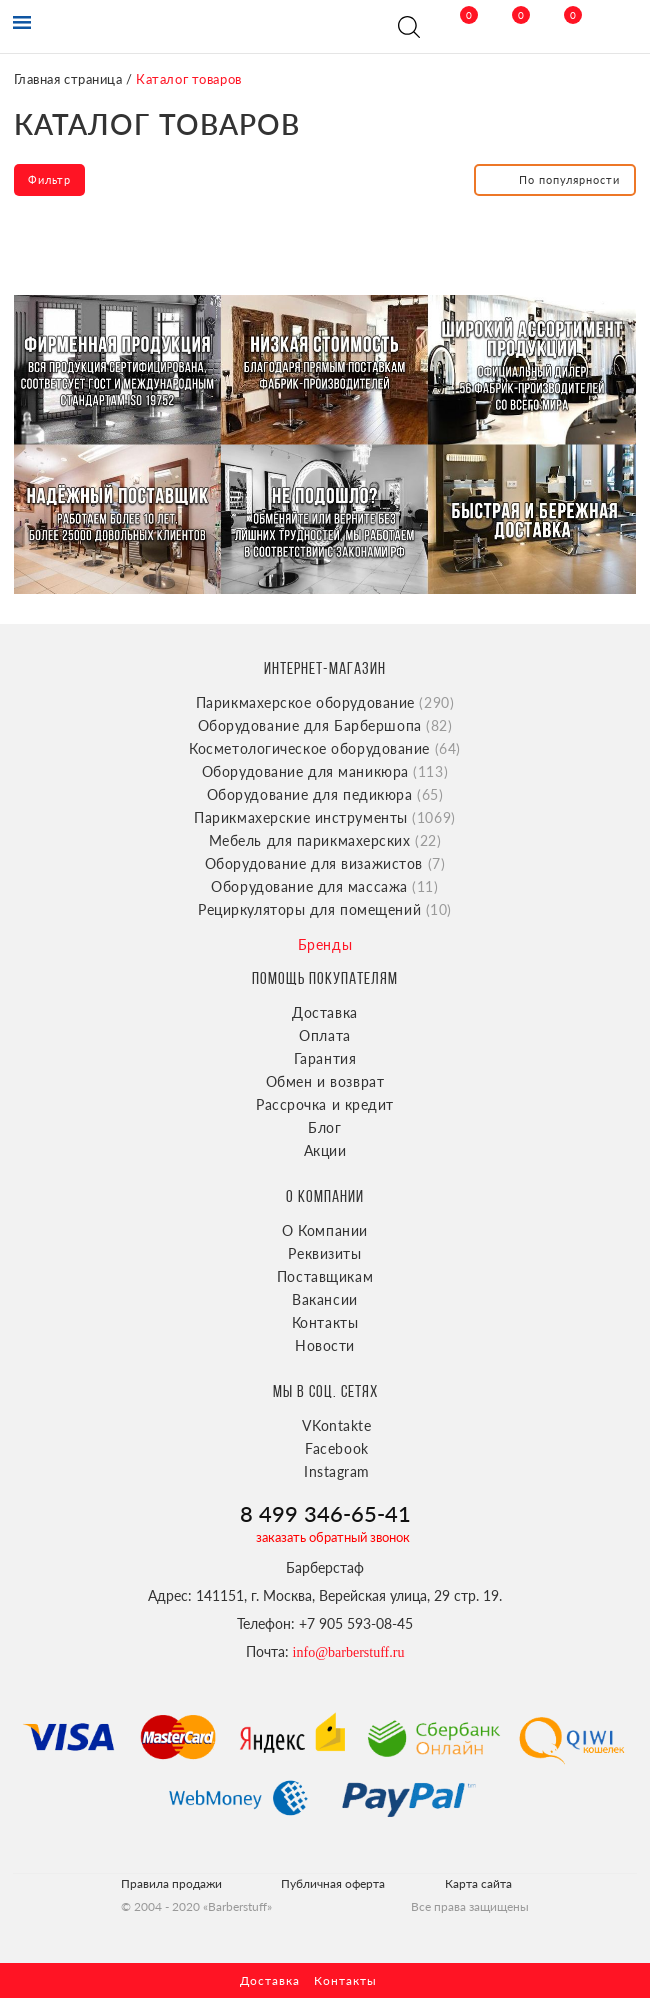 The image size is (650, 1998). What do you see at coordinates (336, 1425) in the screenshot?
I see `VKontakte` at bounding box center [336, 1425].